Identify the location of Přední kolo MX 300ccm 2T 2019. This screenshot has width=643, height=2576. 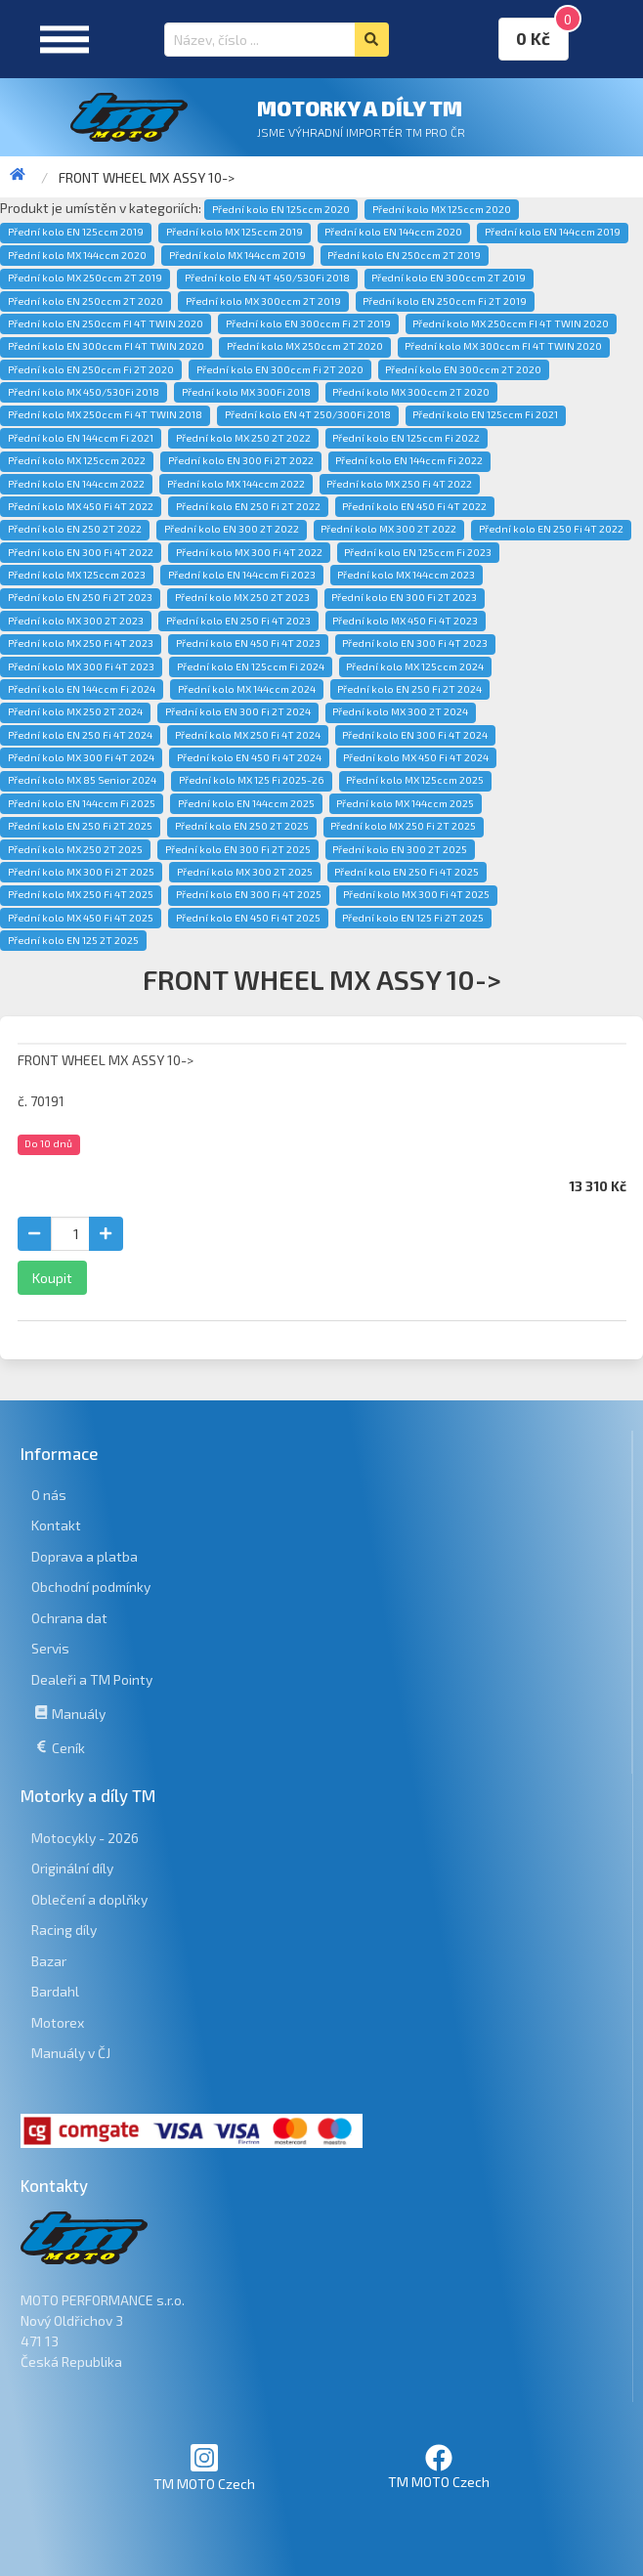
(263, 301).